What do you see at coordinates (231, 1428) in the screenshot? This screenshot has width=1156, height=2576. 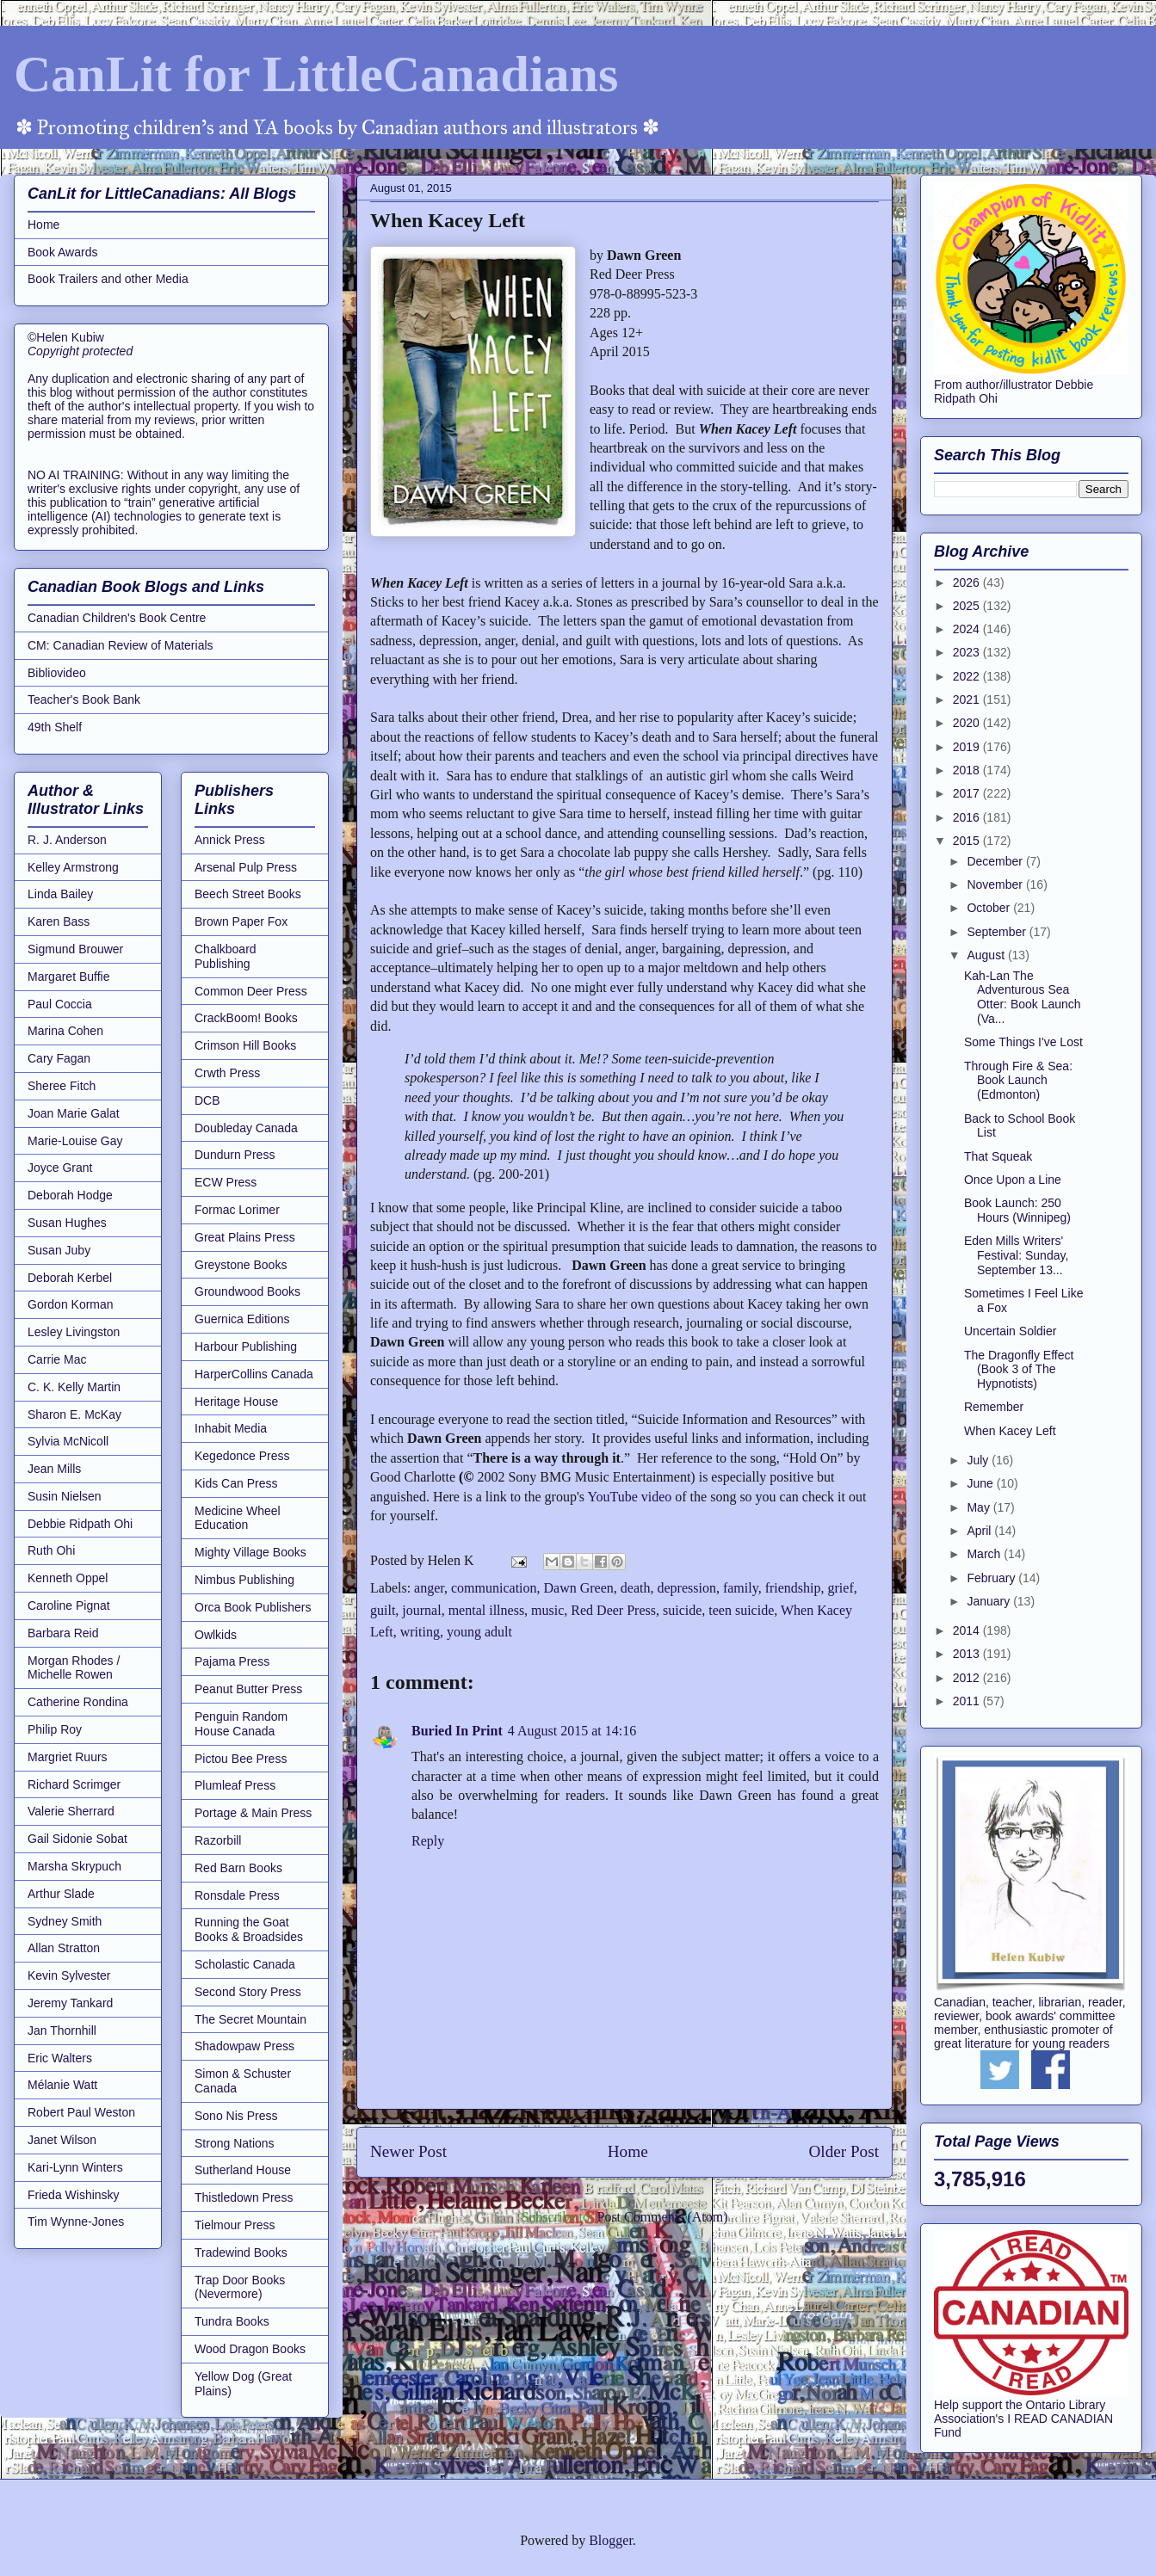 I see `Inhabit Media` at bounding box center [231, 1428].